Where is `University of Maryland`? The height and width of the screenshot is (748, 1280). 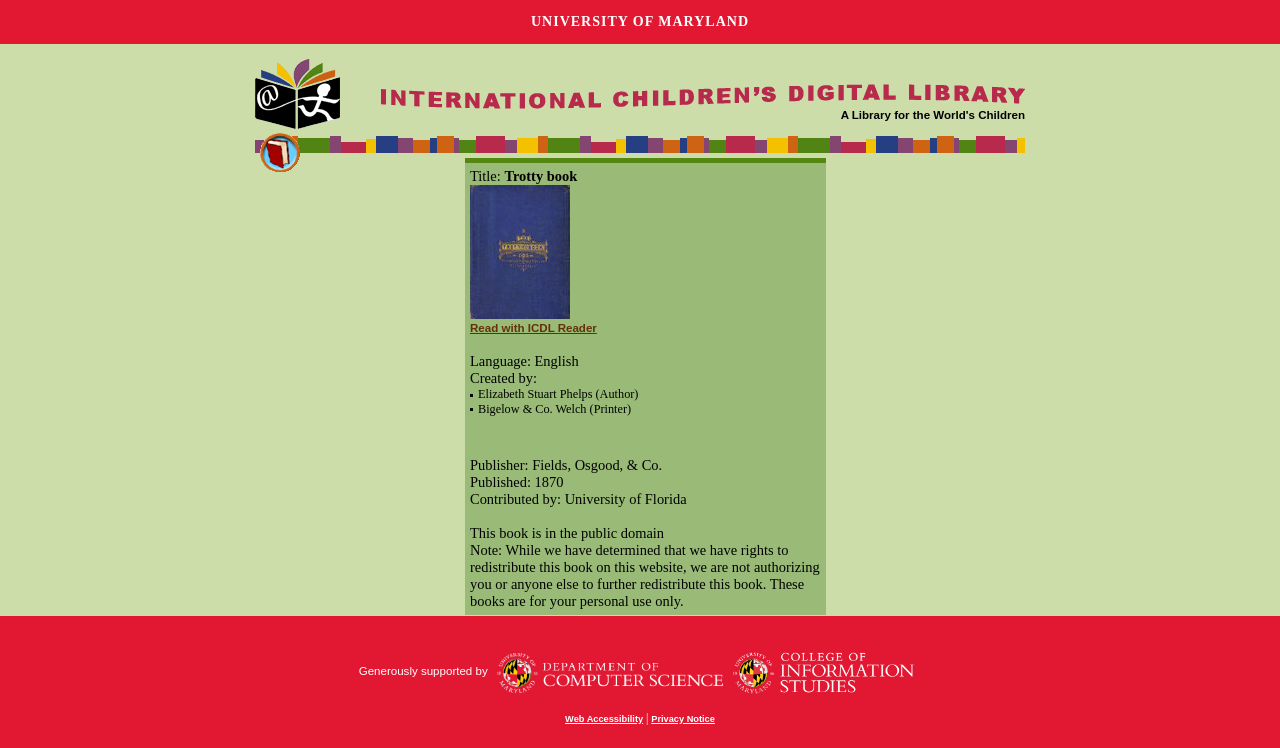
University of Maryland is located at coordinates (640, 21).